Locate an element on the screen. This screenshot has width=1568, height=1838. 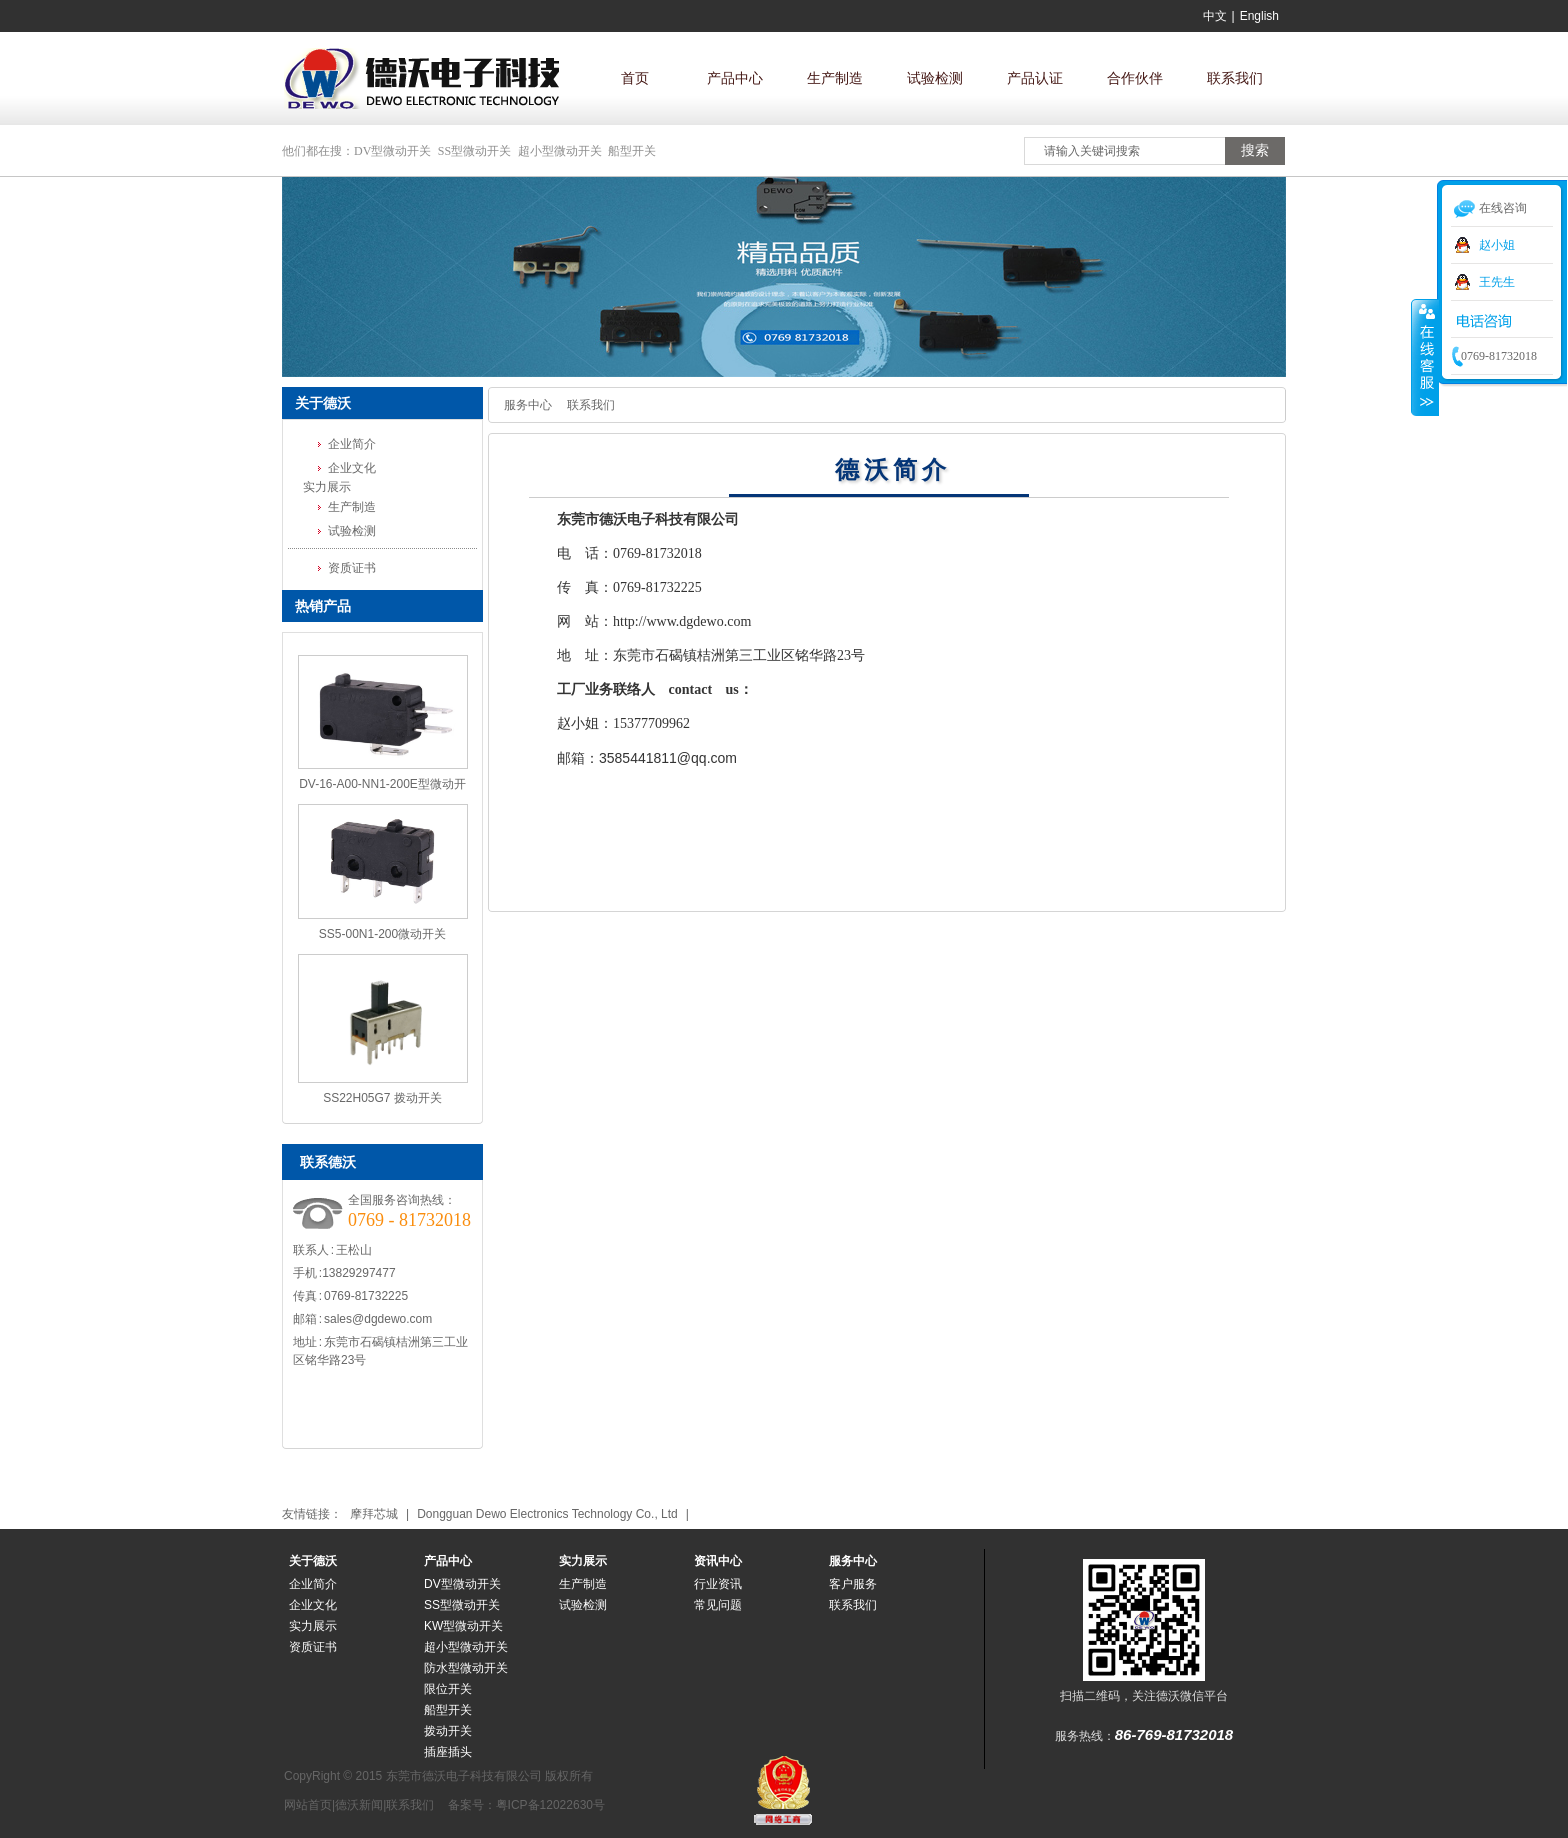
SS型微动开关 is located at coordinates (474, 151).